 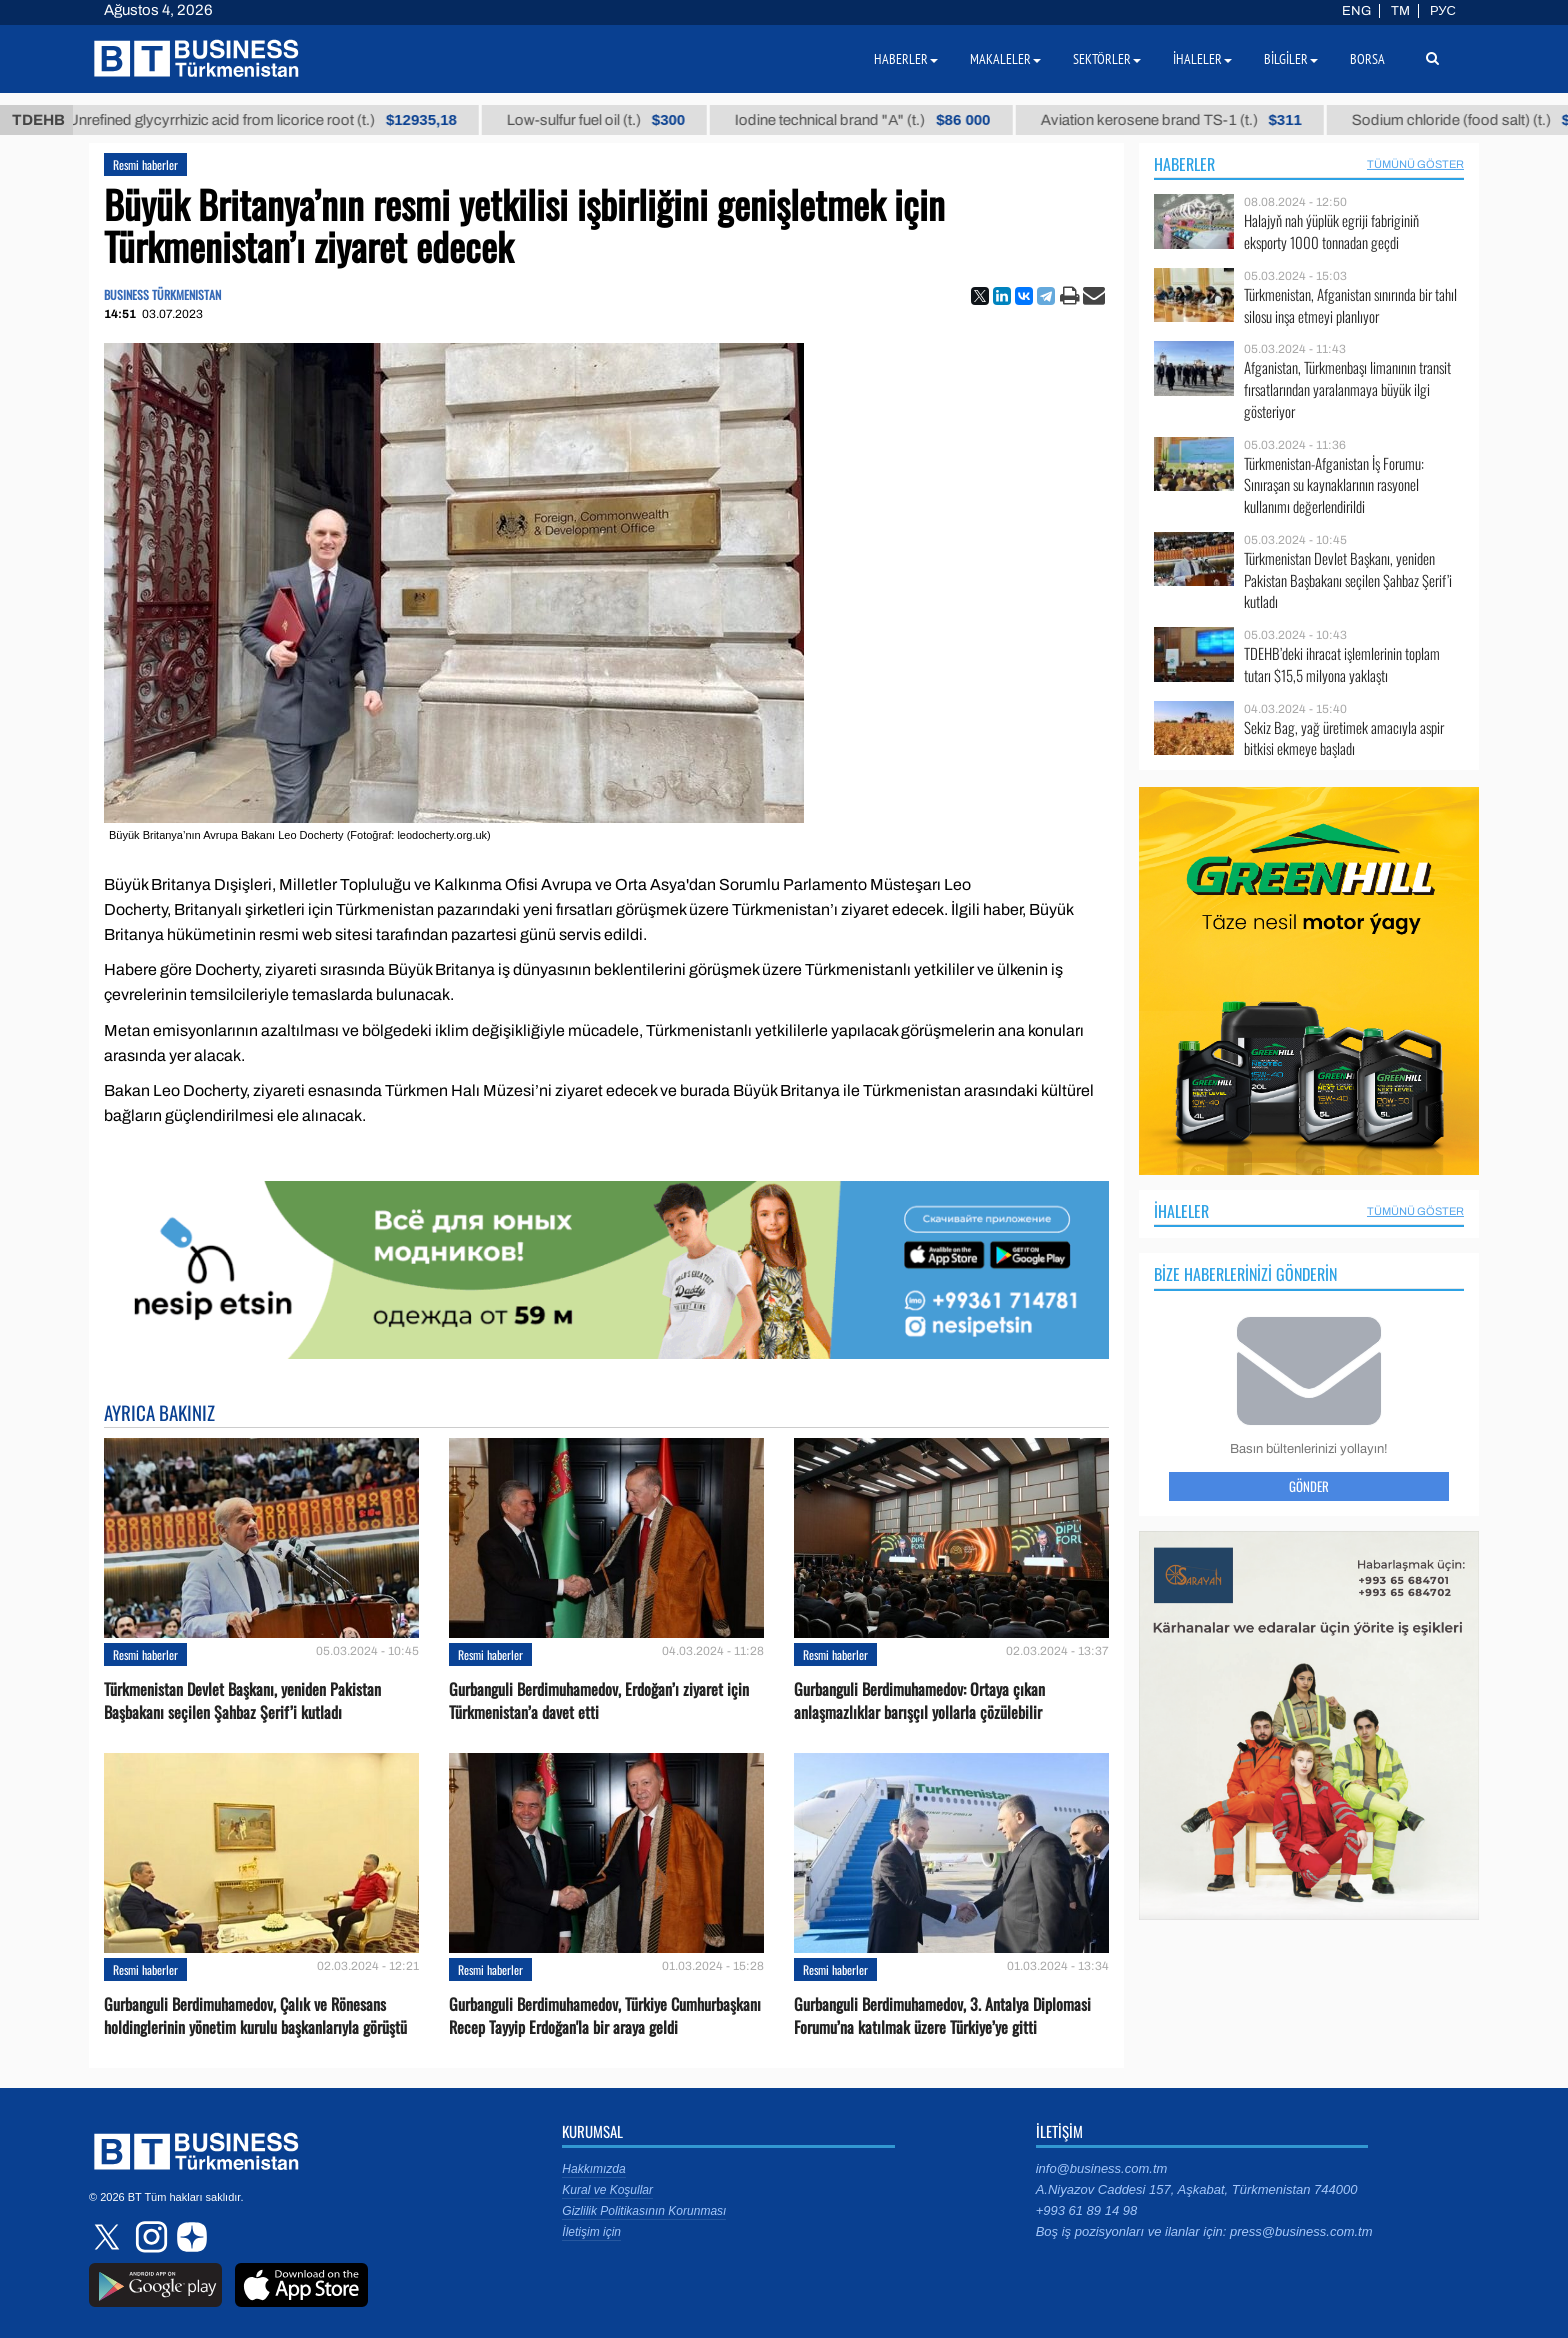 What do you see at coordinates (591, 2232) in the screenshot?
I see `İletişim için` at bounding box center [591, 2232].